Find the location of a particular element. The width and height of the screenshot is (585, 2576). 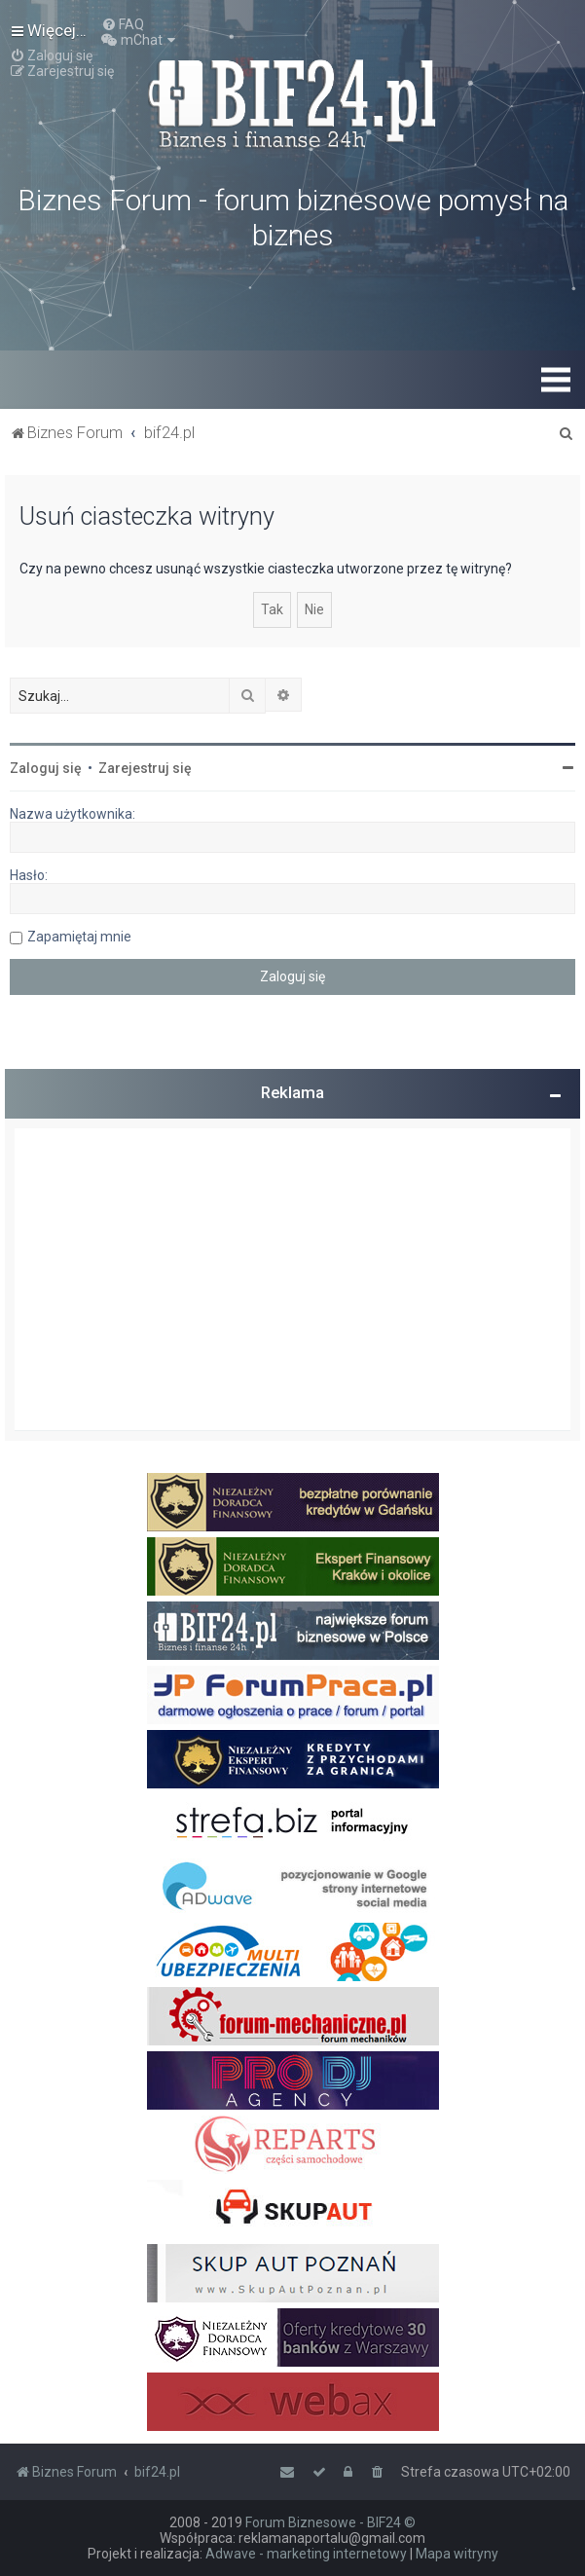

Zapamiętaj mnie is located at coordinates (79, 936).